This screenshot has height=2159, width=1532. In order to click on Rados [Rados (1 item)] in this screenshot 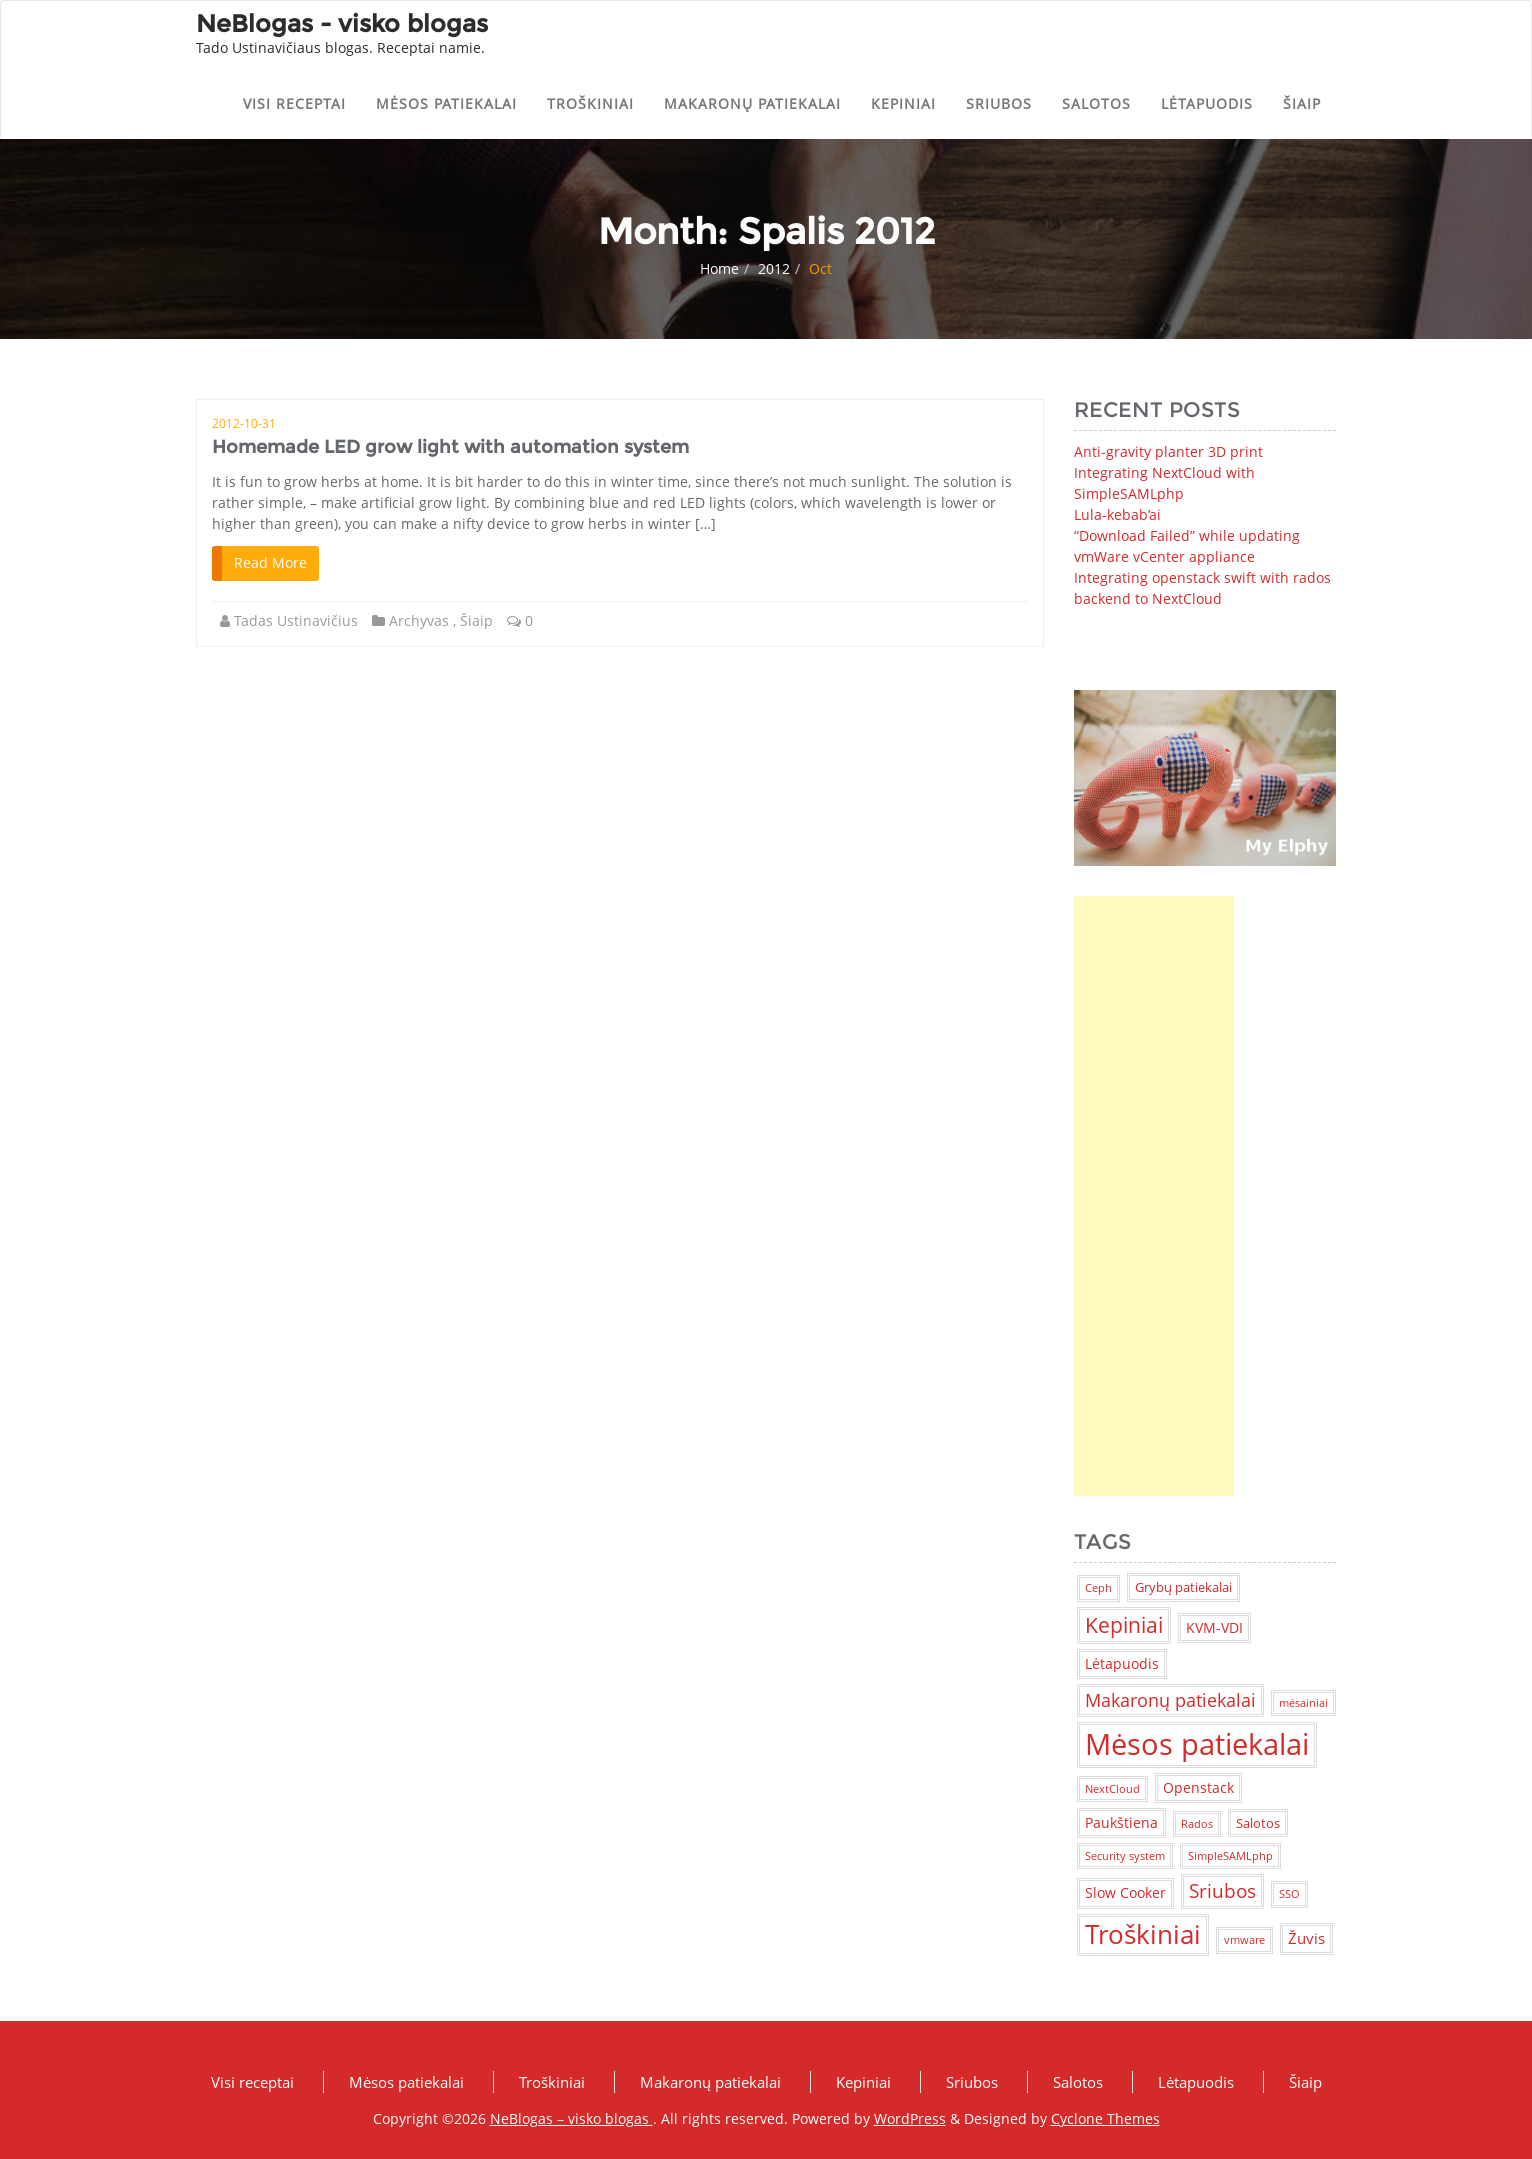, I will do `click(1197, 1824)`.